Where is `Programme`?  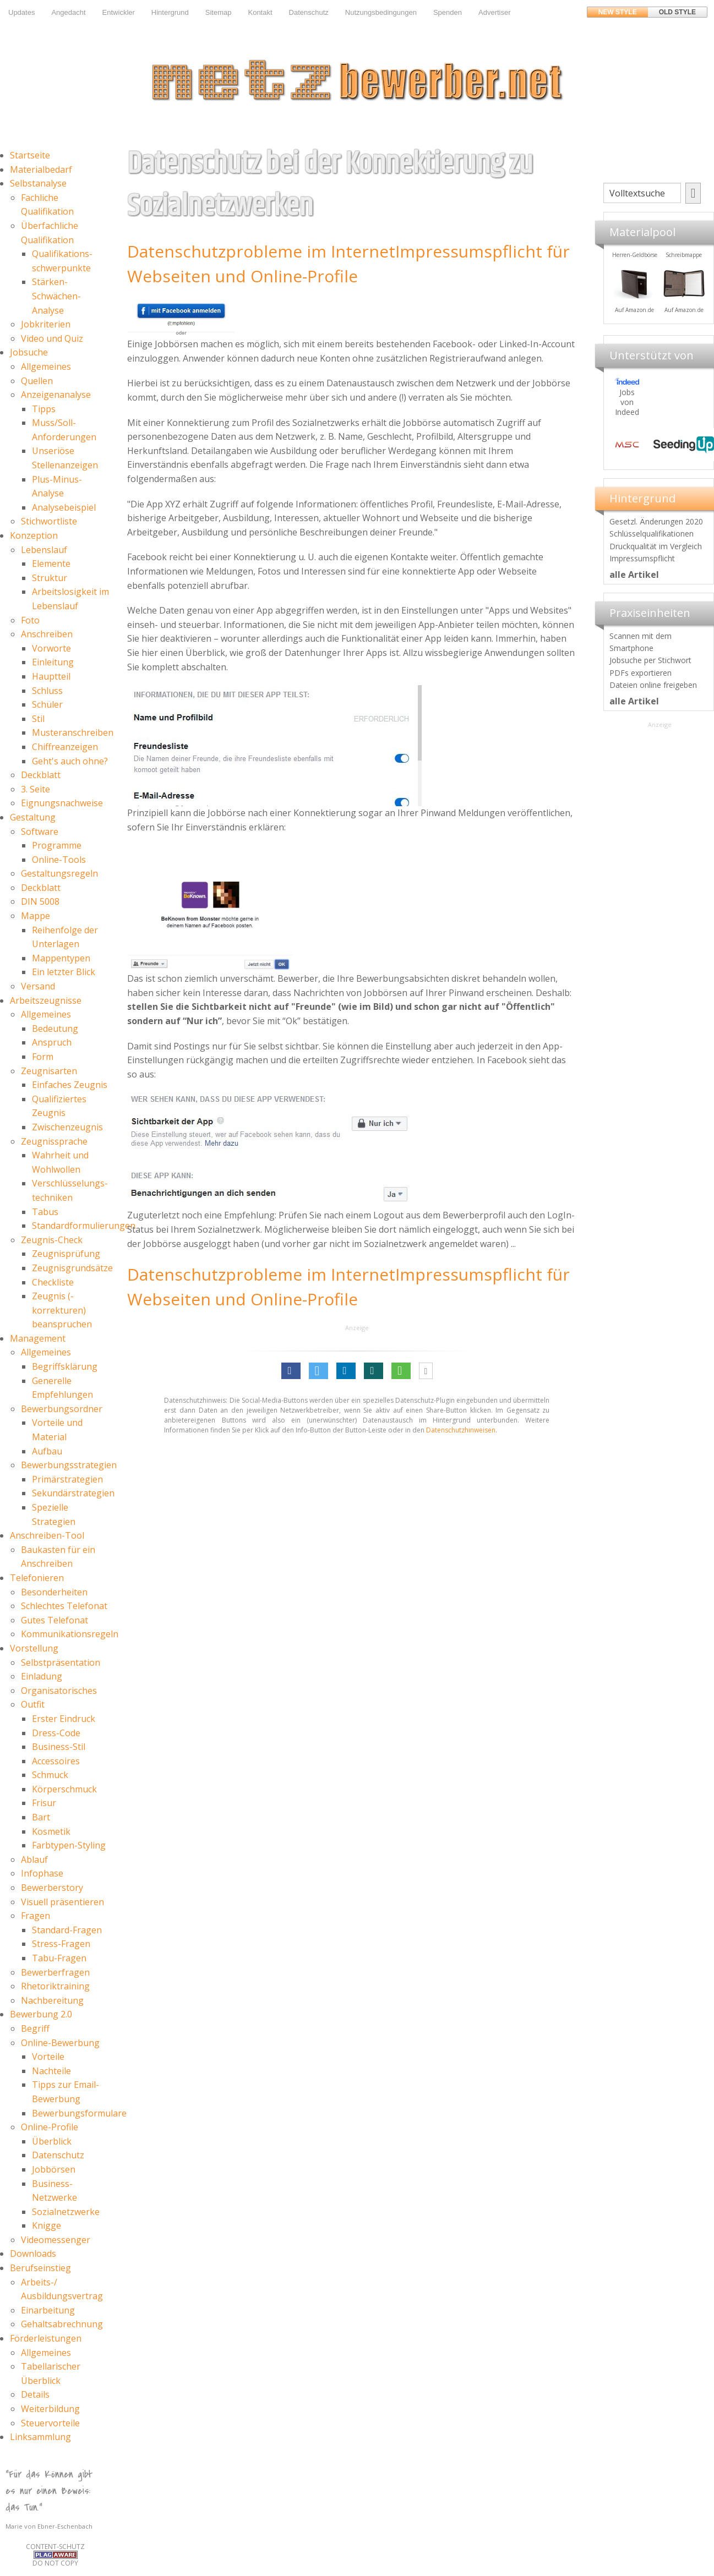
Programme is located at coordinates (56, 845).